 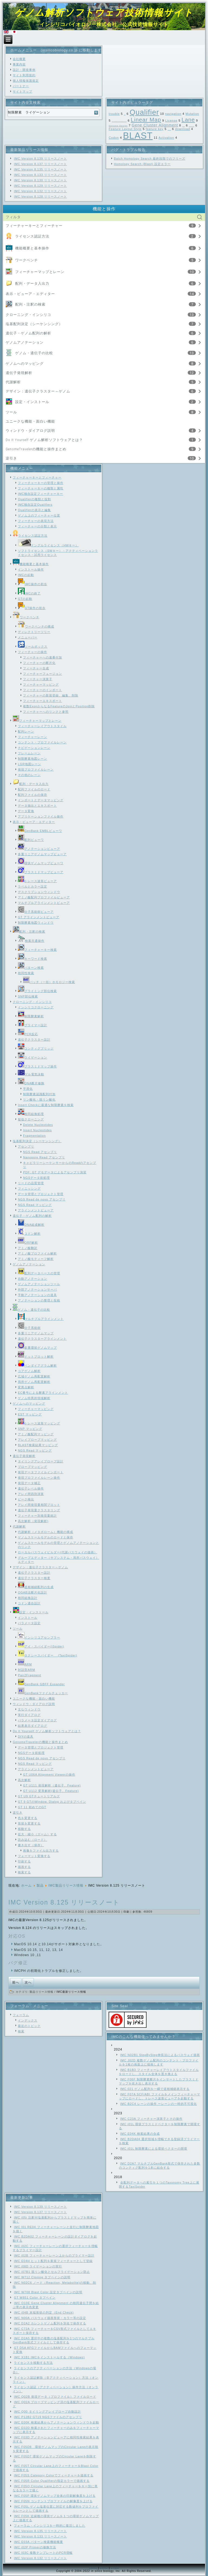 What do you see at coordinates (166, 137) in the screenshot?
I see `Activation` at bounding box center [166, 137].